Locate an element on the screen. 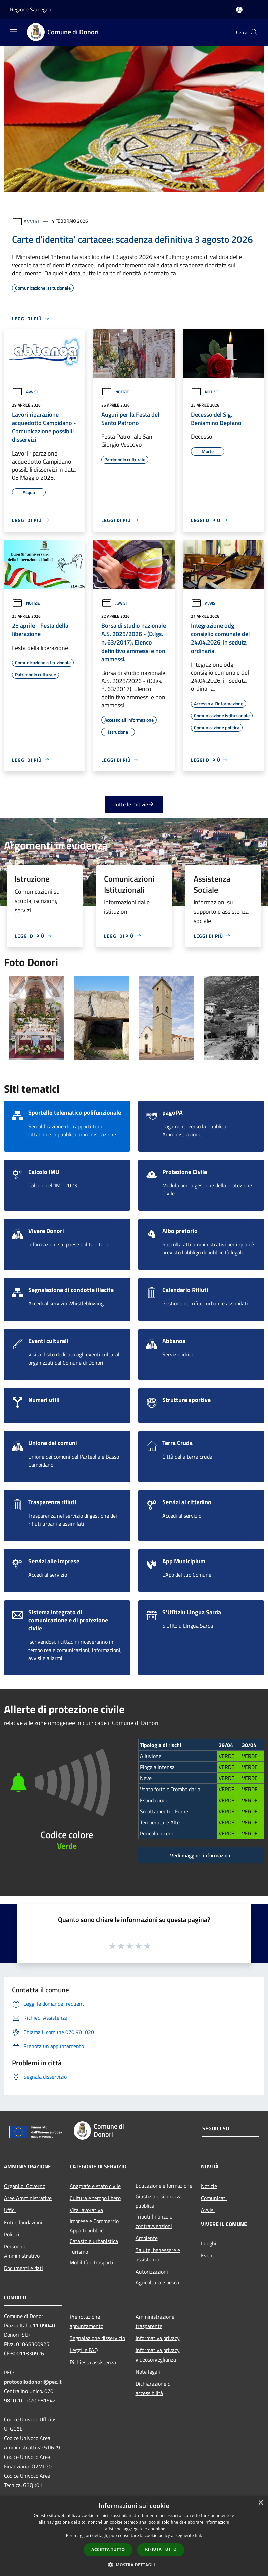 This screenshot has height=2576, width=268. Mobilità e trasporti is located at coordinates (91, 2262).